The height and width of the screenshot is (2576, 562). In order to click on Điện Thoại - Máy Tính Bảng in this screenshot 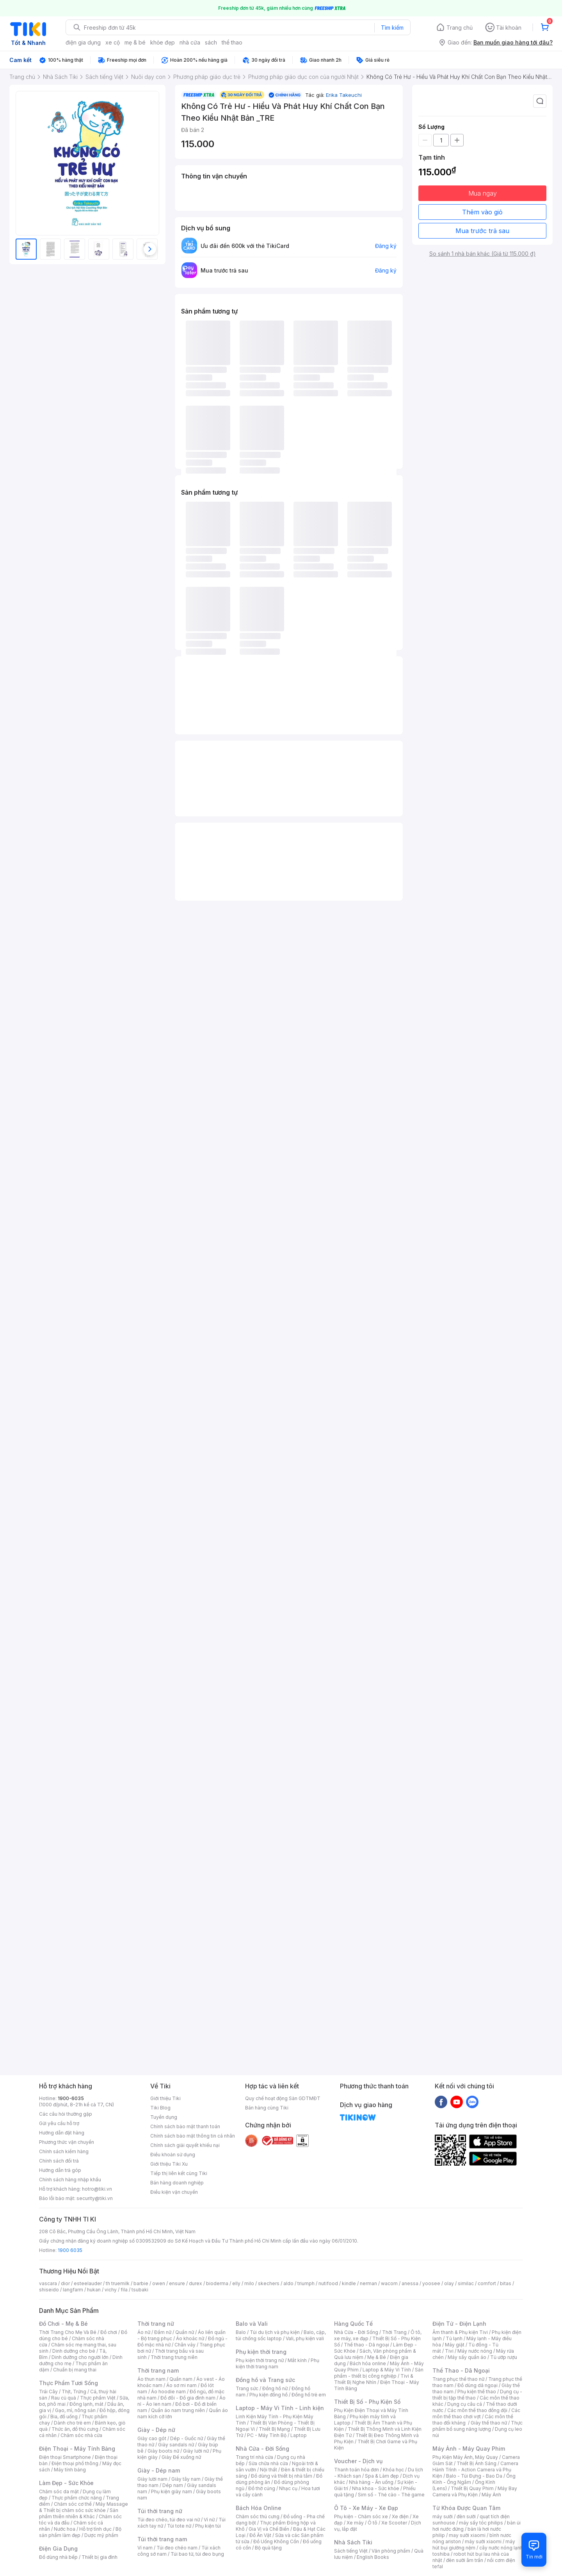, I will do `click(77, 2448)`.